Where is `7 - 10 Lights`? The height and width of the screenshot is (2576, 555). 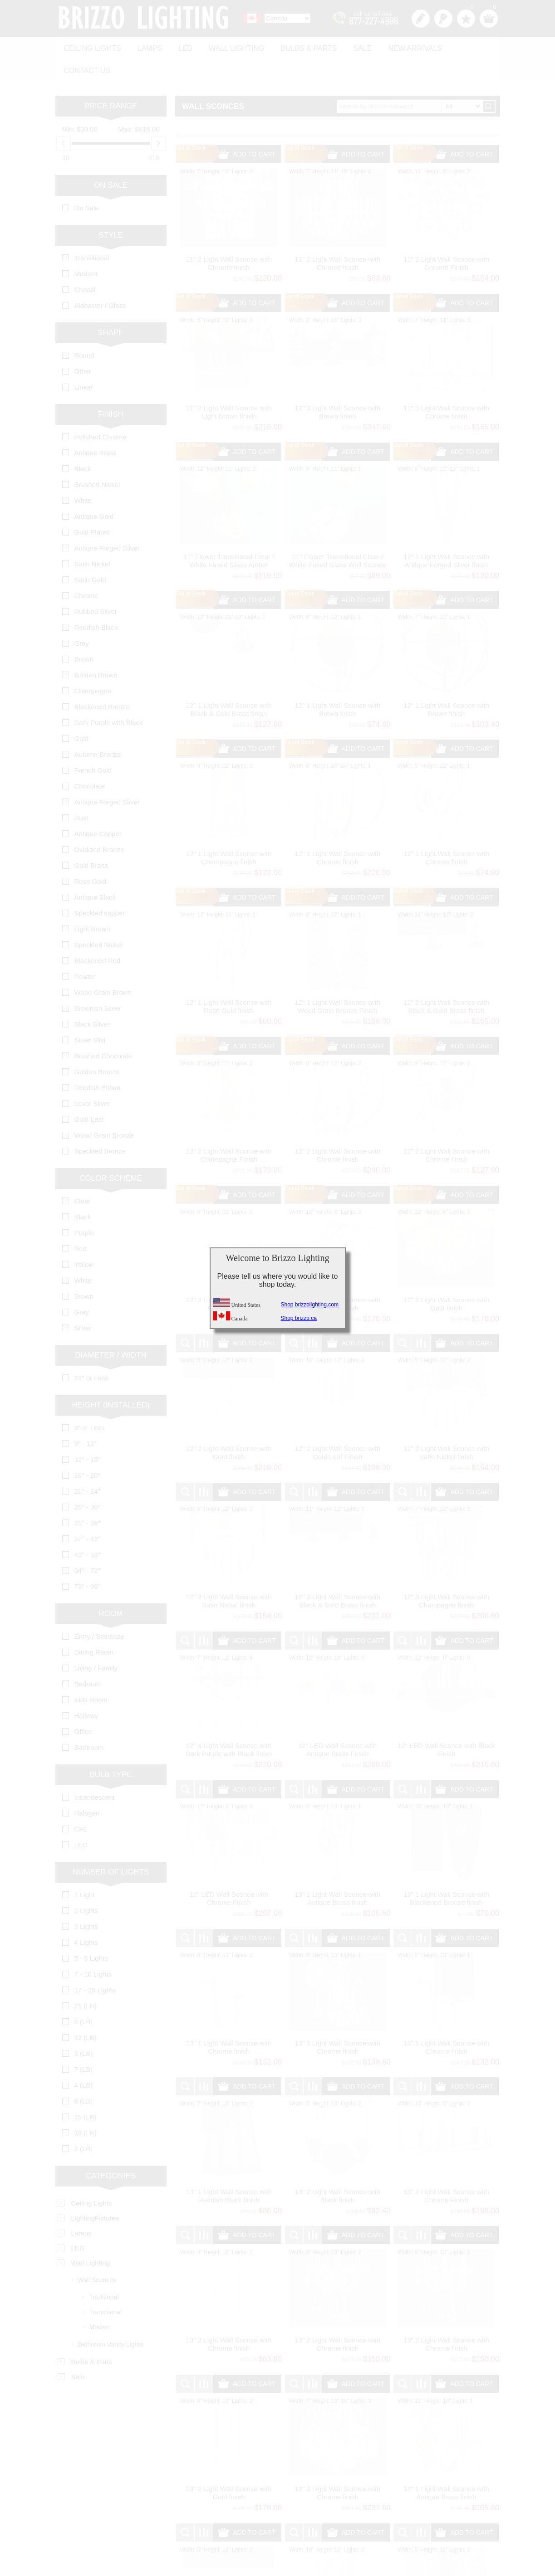 7 - 10 Lights is located at coordinates (93, 1948).